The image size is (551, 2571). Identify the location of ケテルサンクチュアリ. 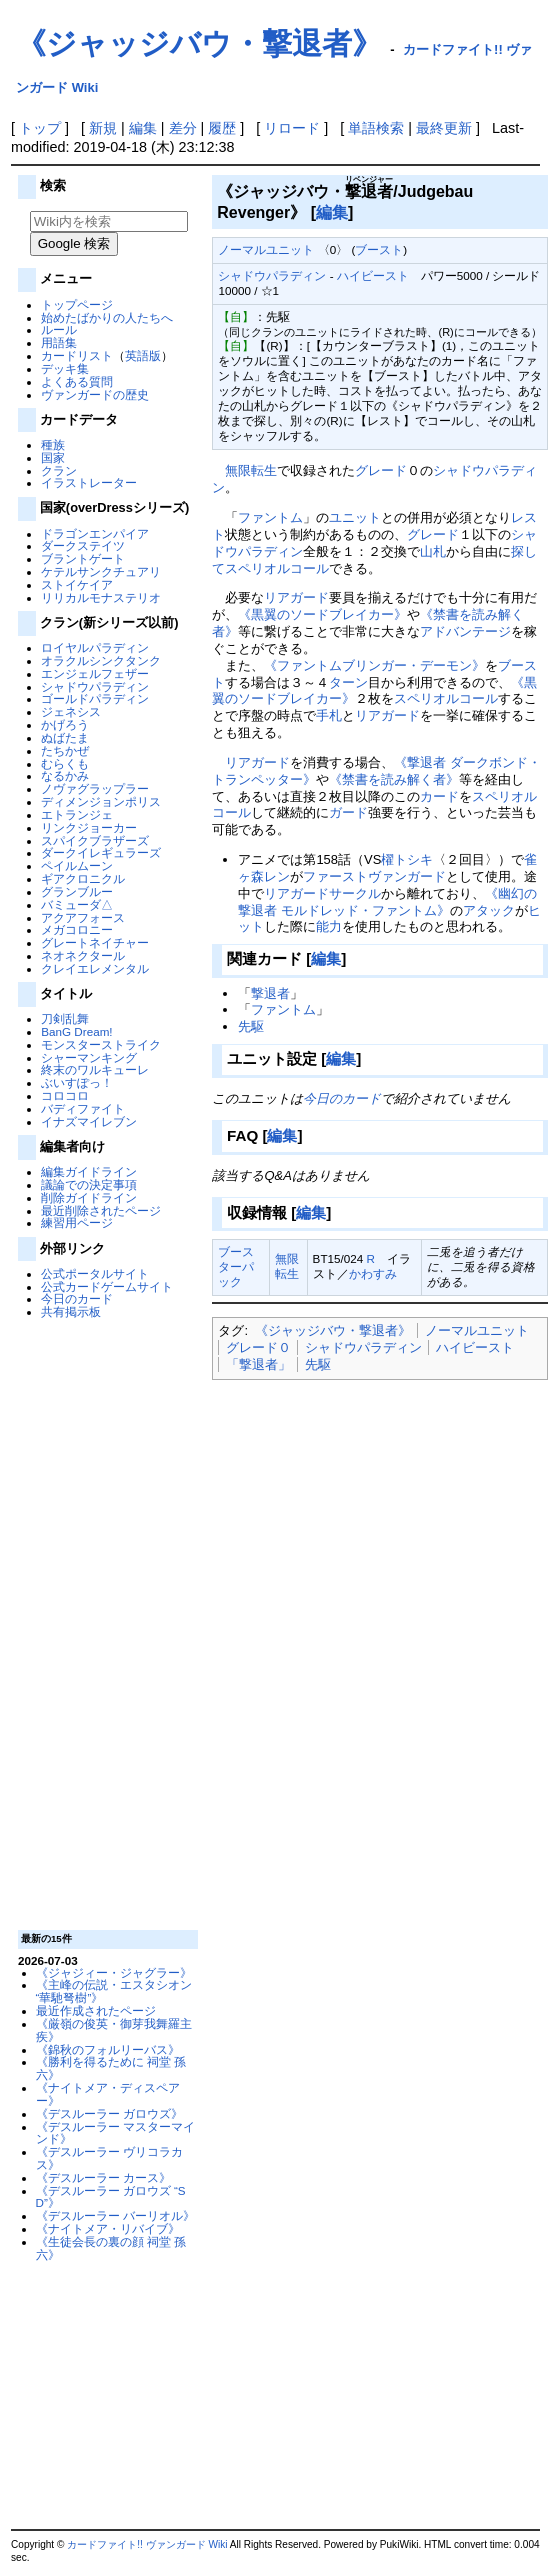
(101, 571).